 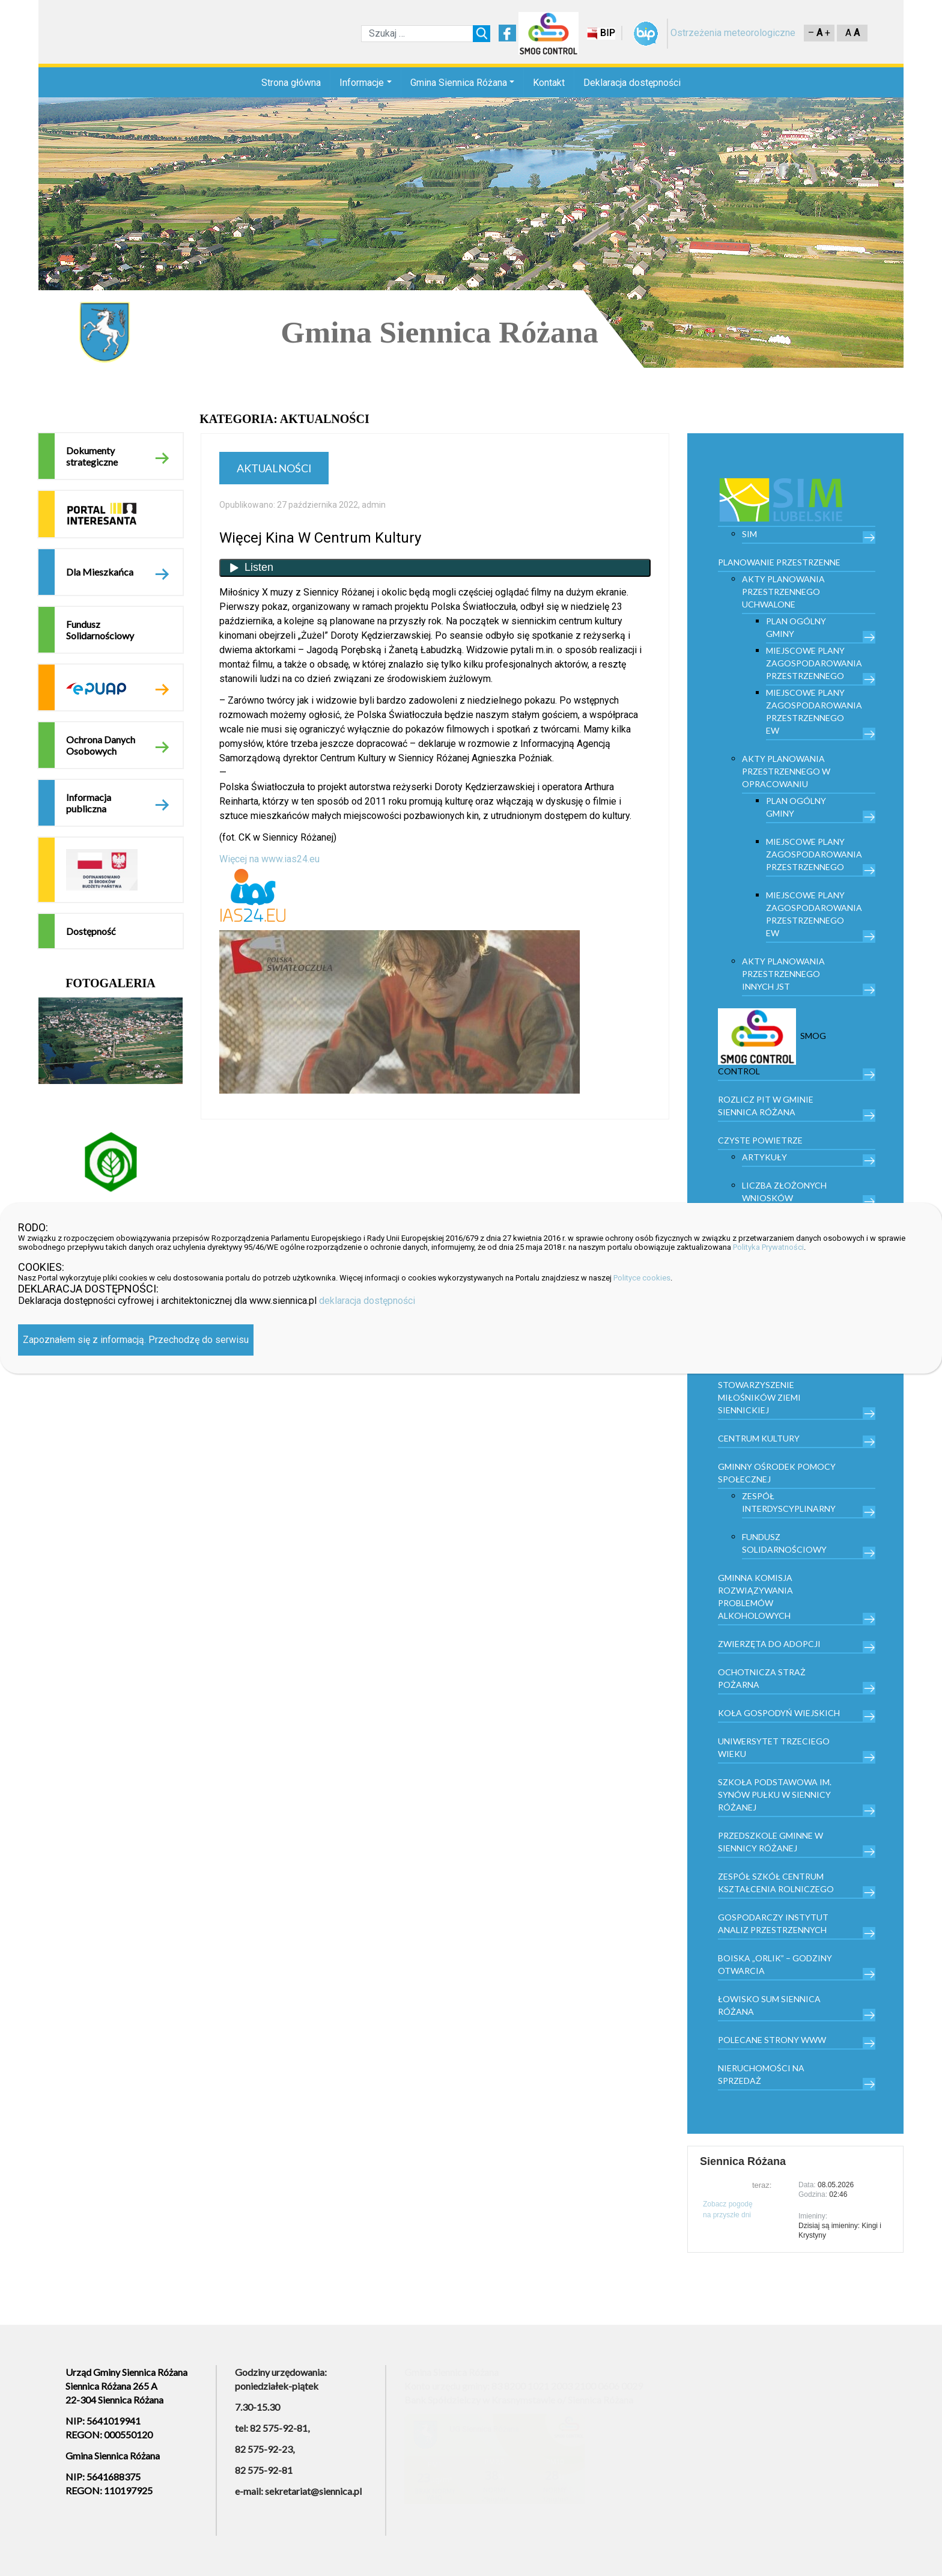 I want to click on Łowisko Sum Siennica Różana, so click(x=769, y=2005).